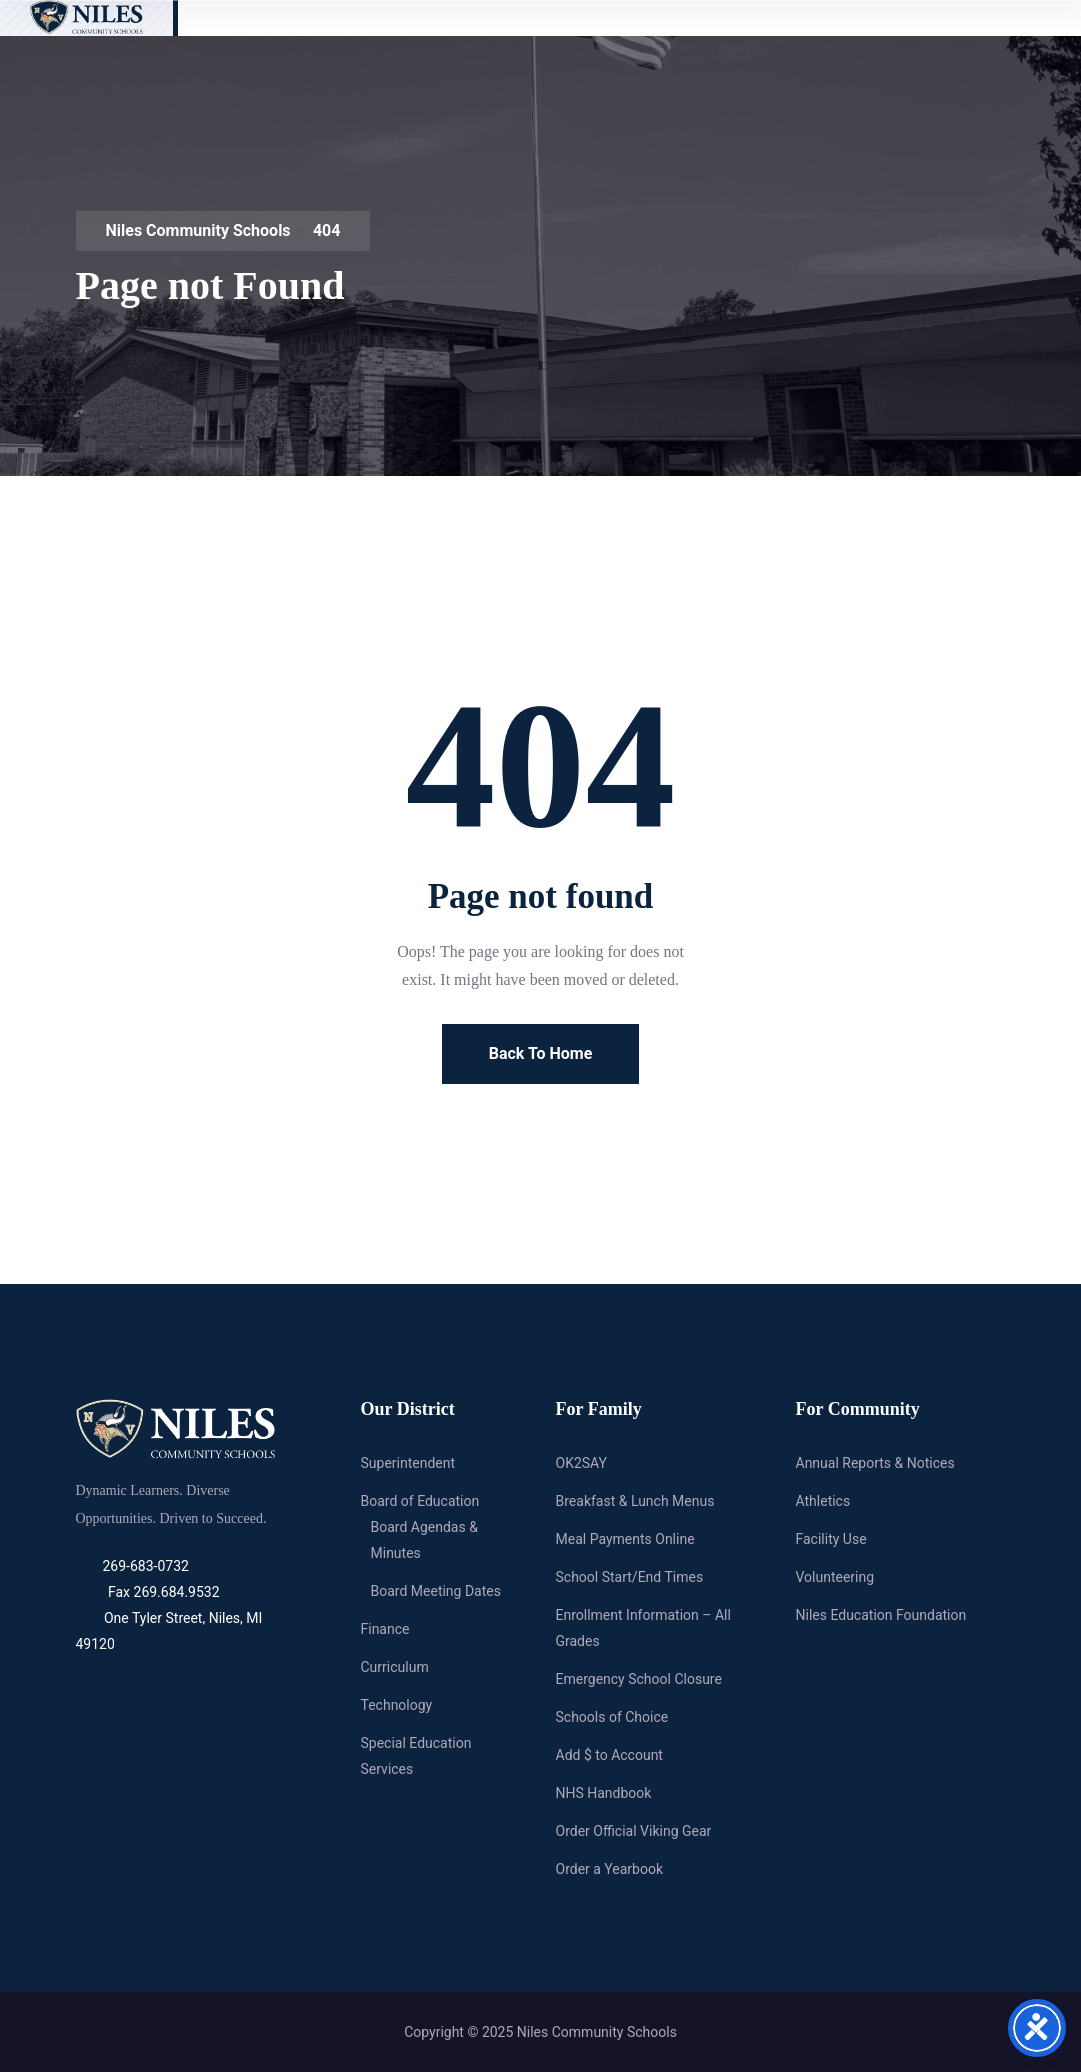 Image resolution: width=1081 pixels, height=2072 pixels. What do you see at coordinates (408, 1463) in the screenshot?
I see `Superintendent` at bounding box center [408, 1463].